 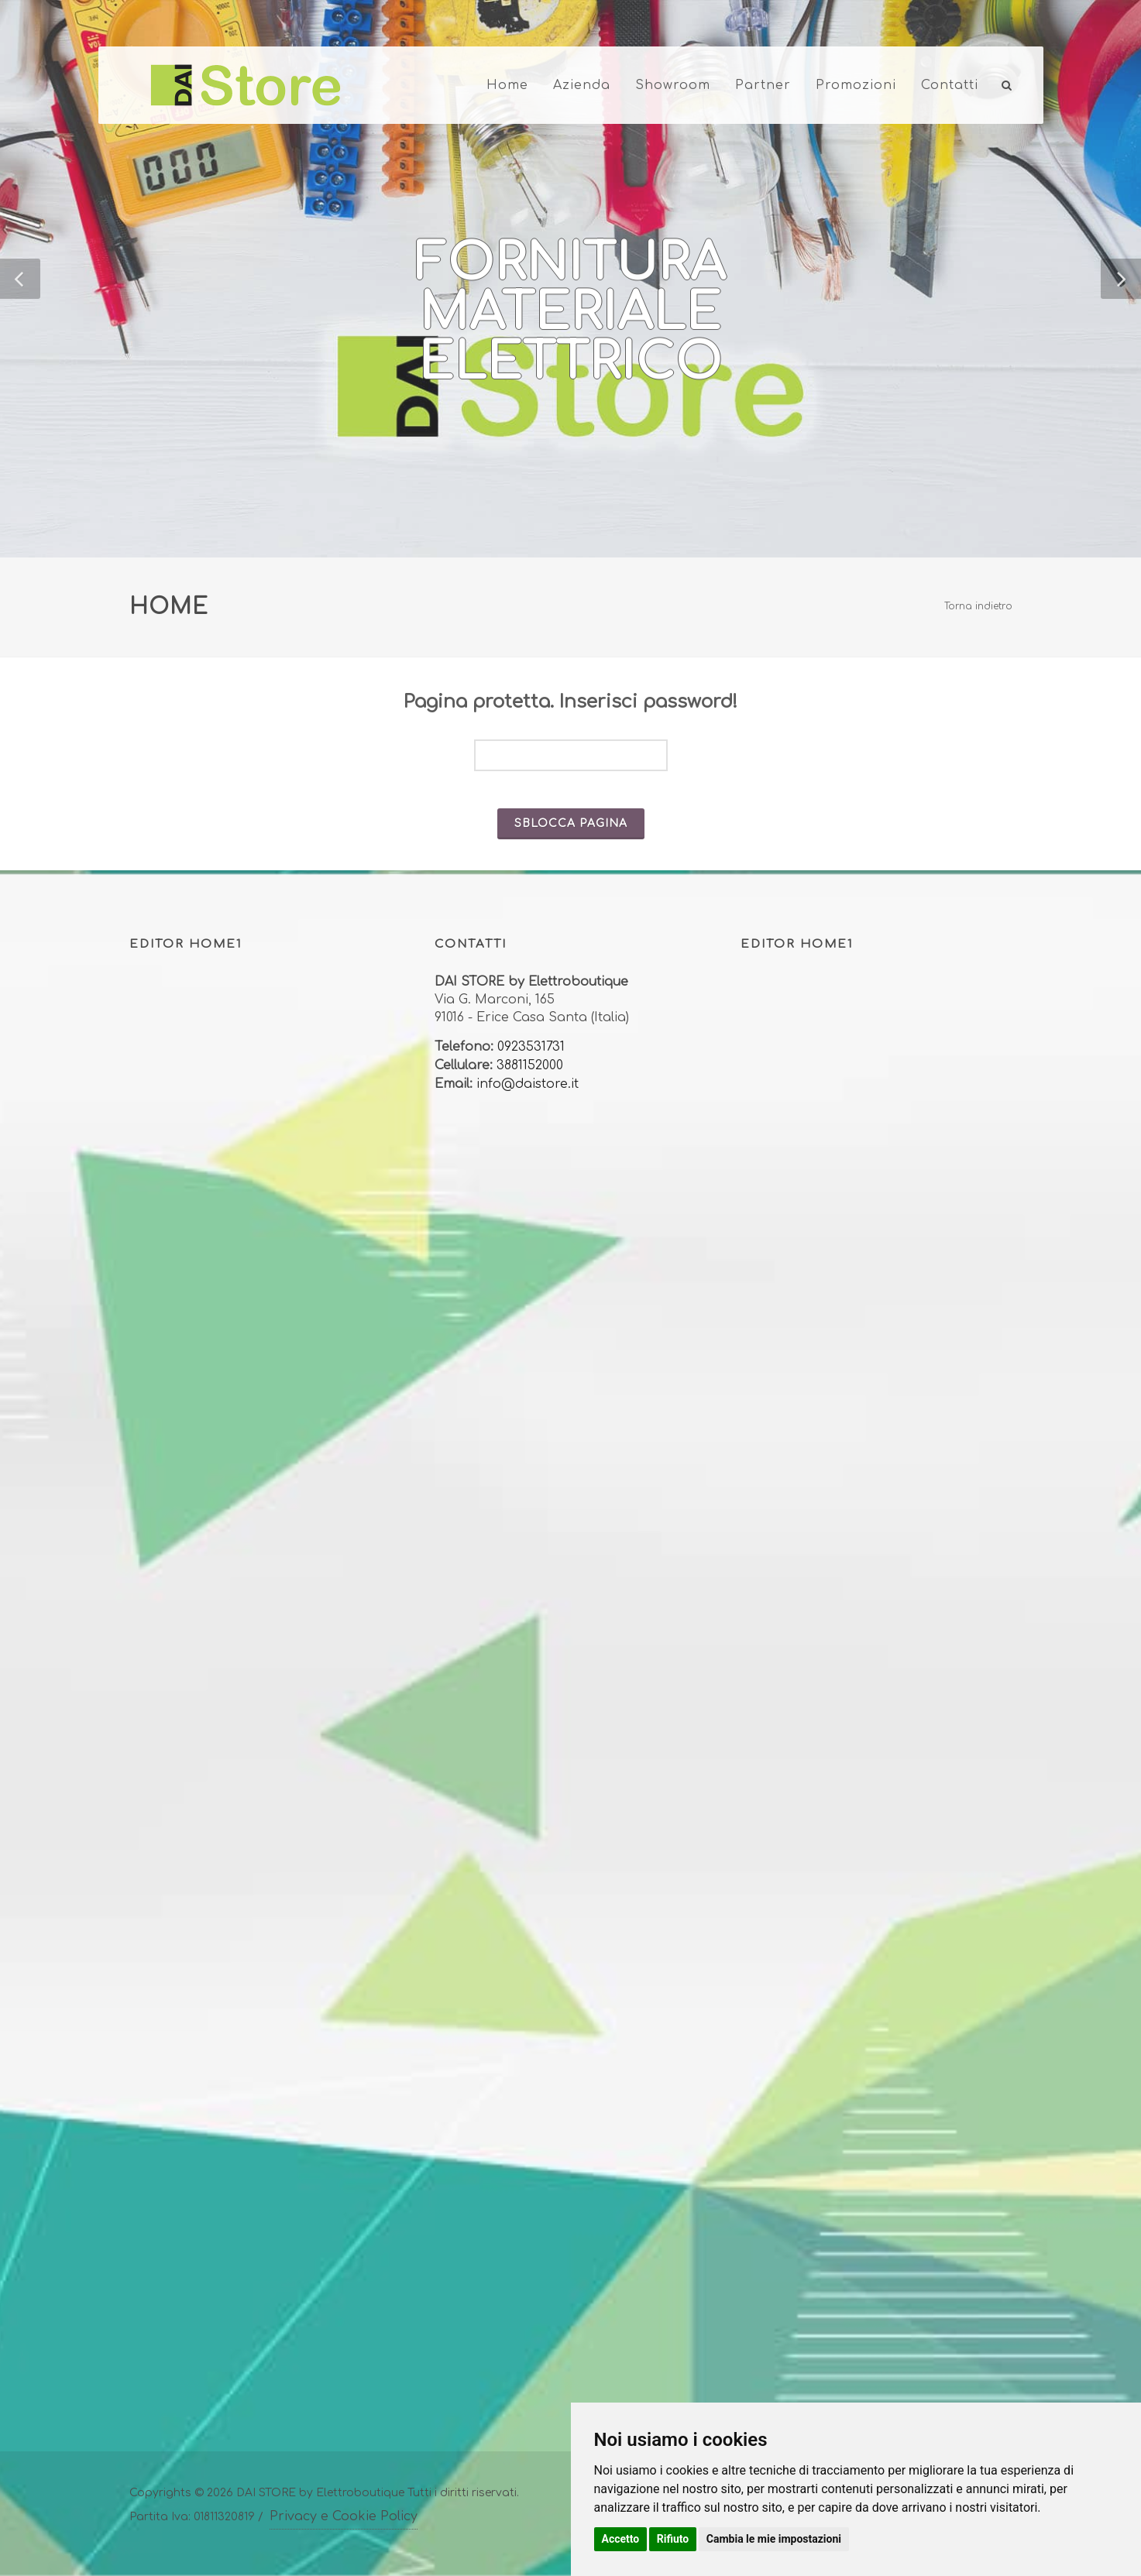 I want to click on Contatti, so click(x=949, y=85).